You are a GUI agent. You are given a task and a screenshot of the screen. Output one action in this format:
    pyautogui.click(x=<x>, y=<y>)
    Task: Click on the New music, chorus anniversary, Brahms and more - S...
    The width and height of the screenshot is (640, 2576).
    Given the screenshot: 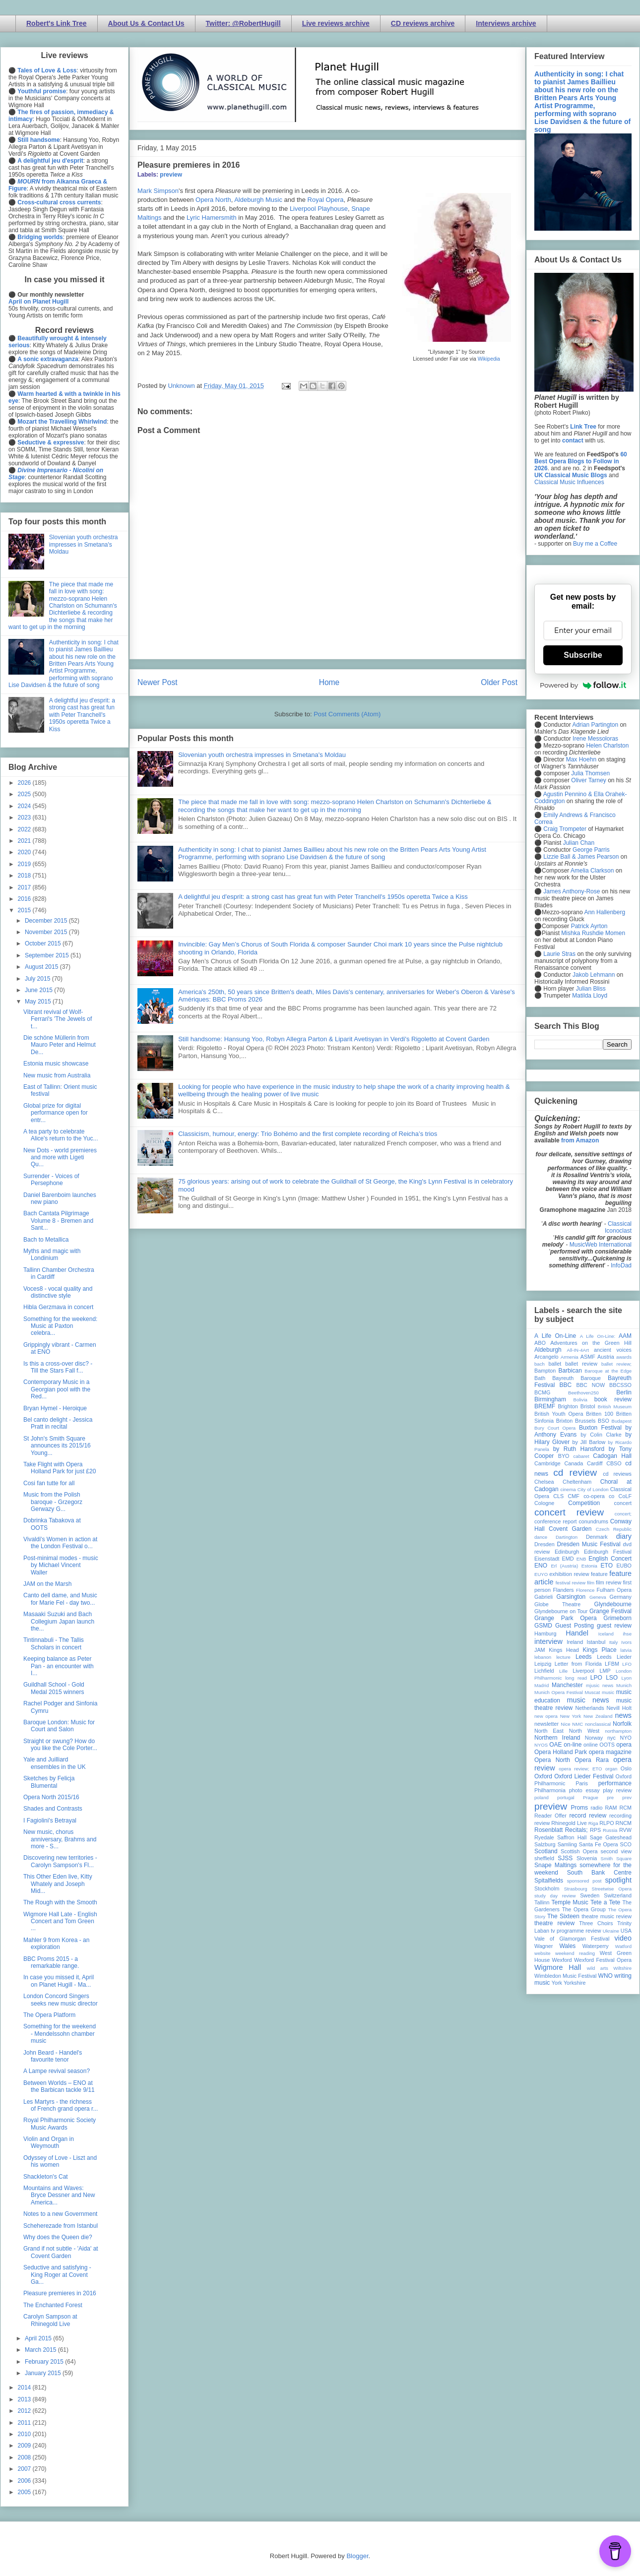 What is the action you would take?
    pyautogui.click(x=60, y=1839)
    